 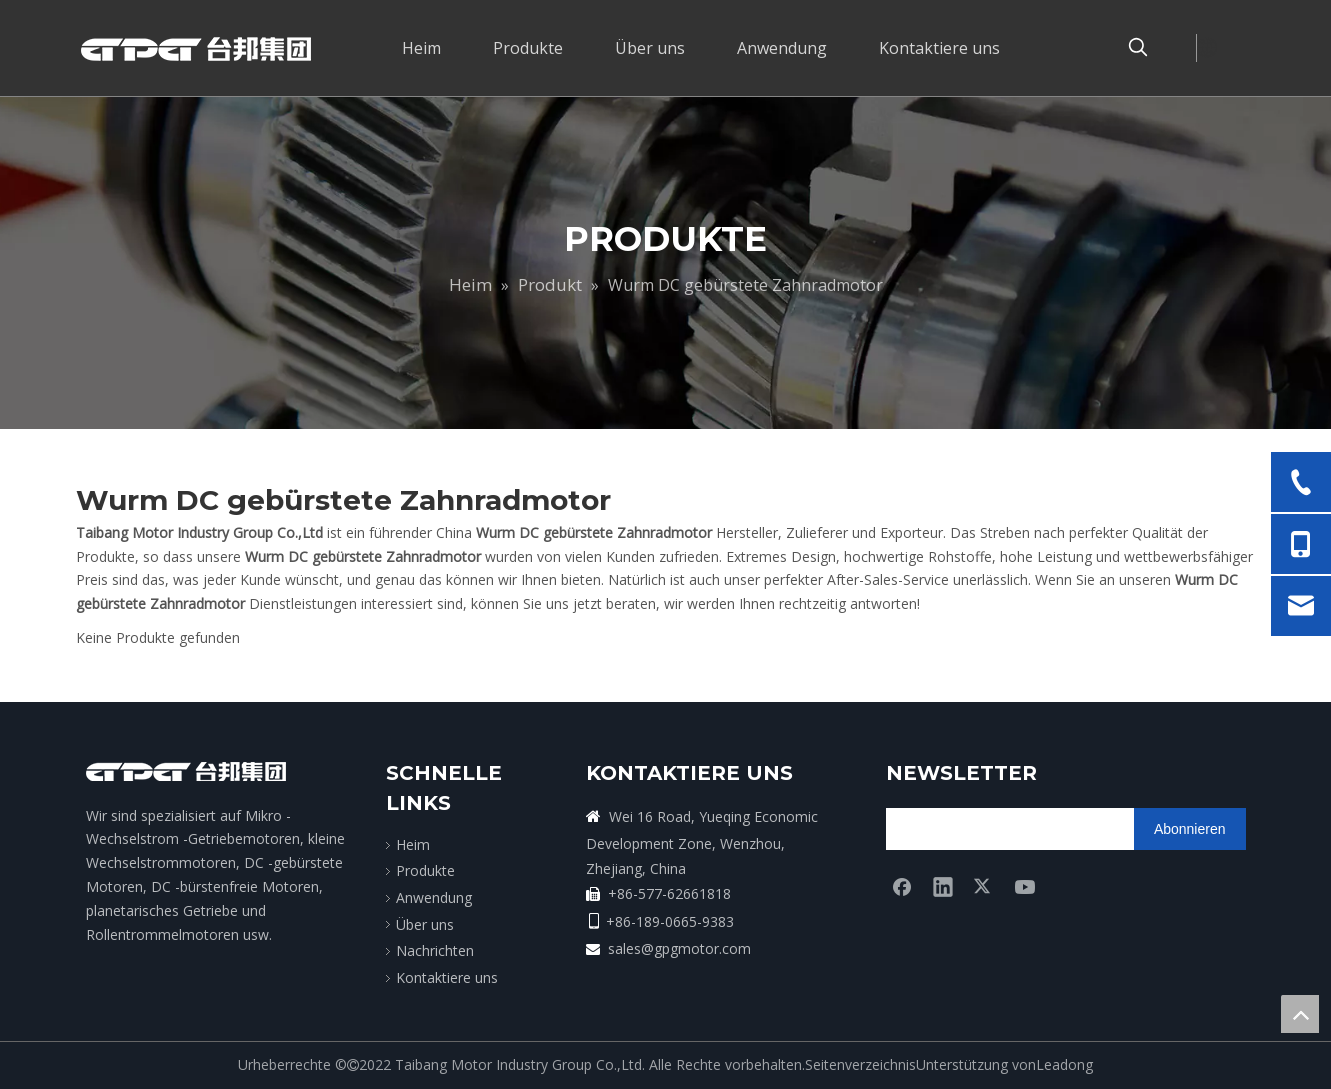 What do you see at coordinates (1025, 886) in the screenshot?
I see `[Youtube]` at bounding box center [1025, 886].